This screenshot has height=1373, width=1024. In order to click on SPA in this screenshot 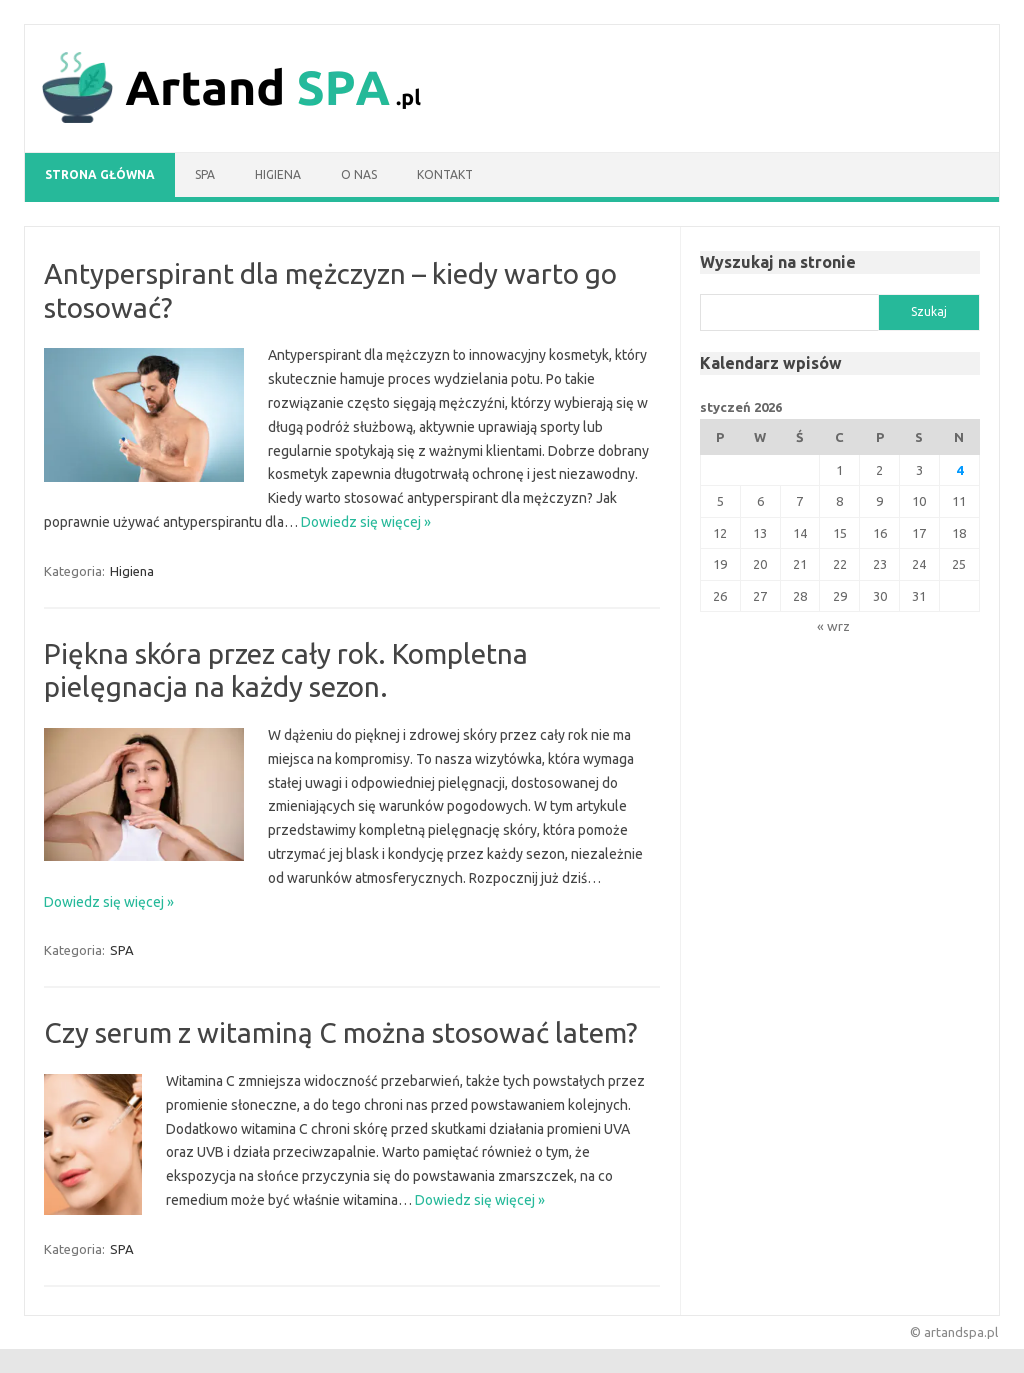, I will do `click(205, 174)`.